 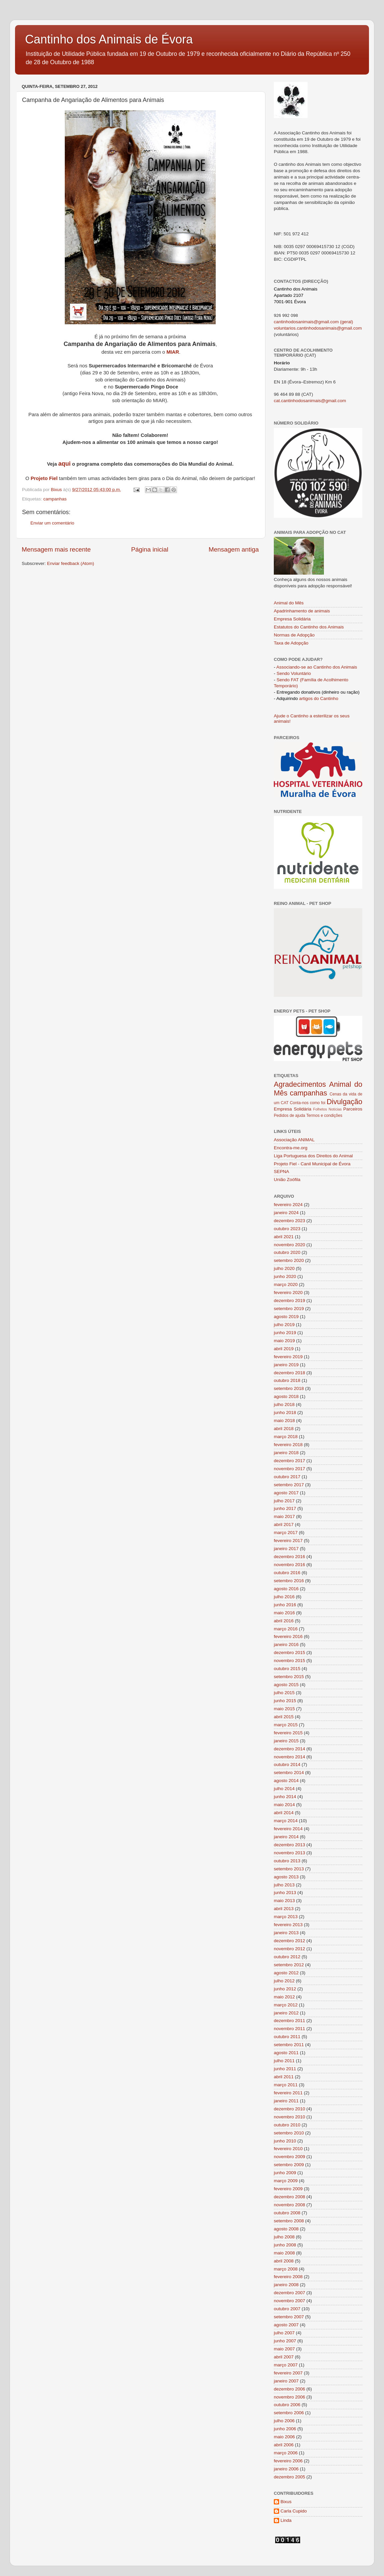 What do you see at coordinates (288, 1292) in the screenshot?
I see `fevereiro 2020` at bounding box center [288, 1292].